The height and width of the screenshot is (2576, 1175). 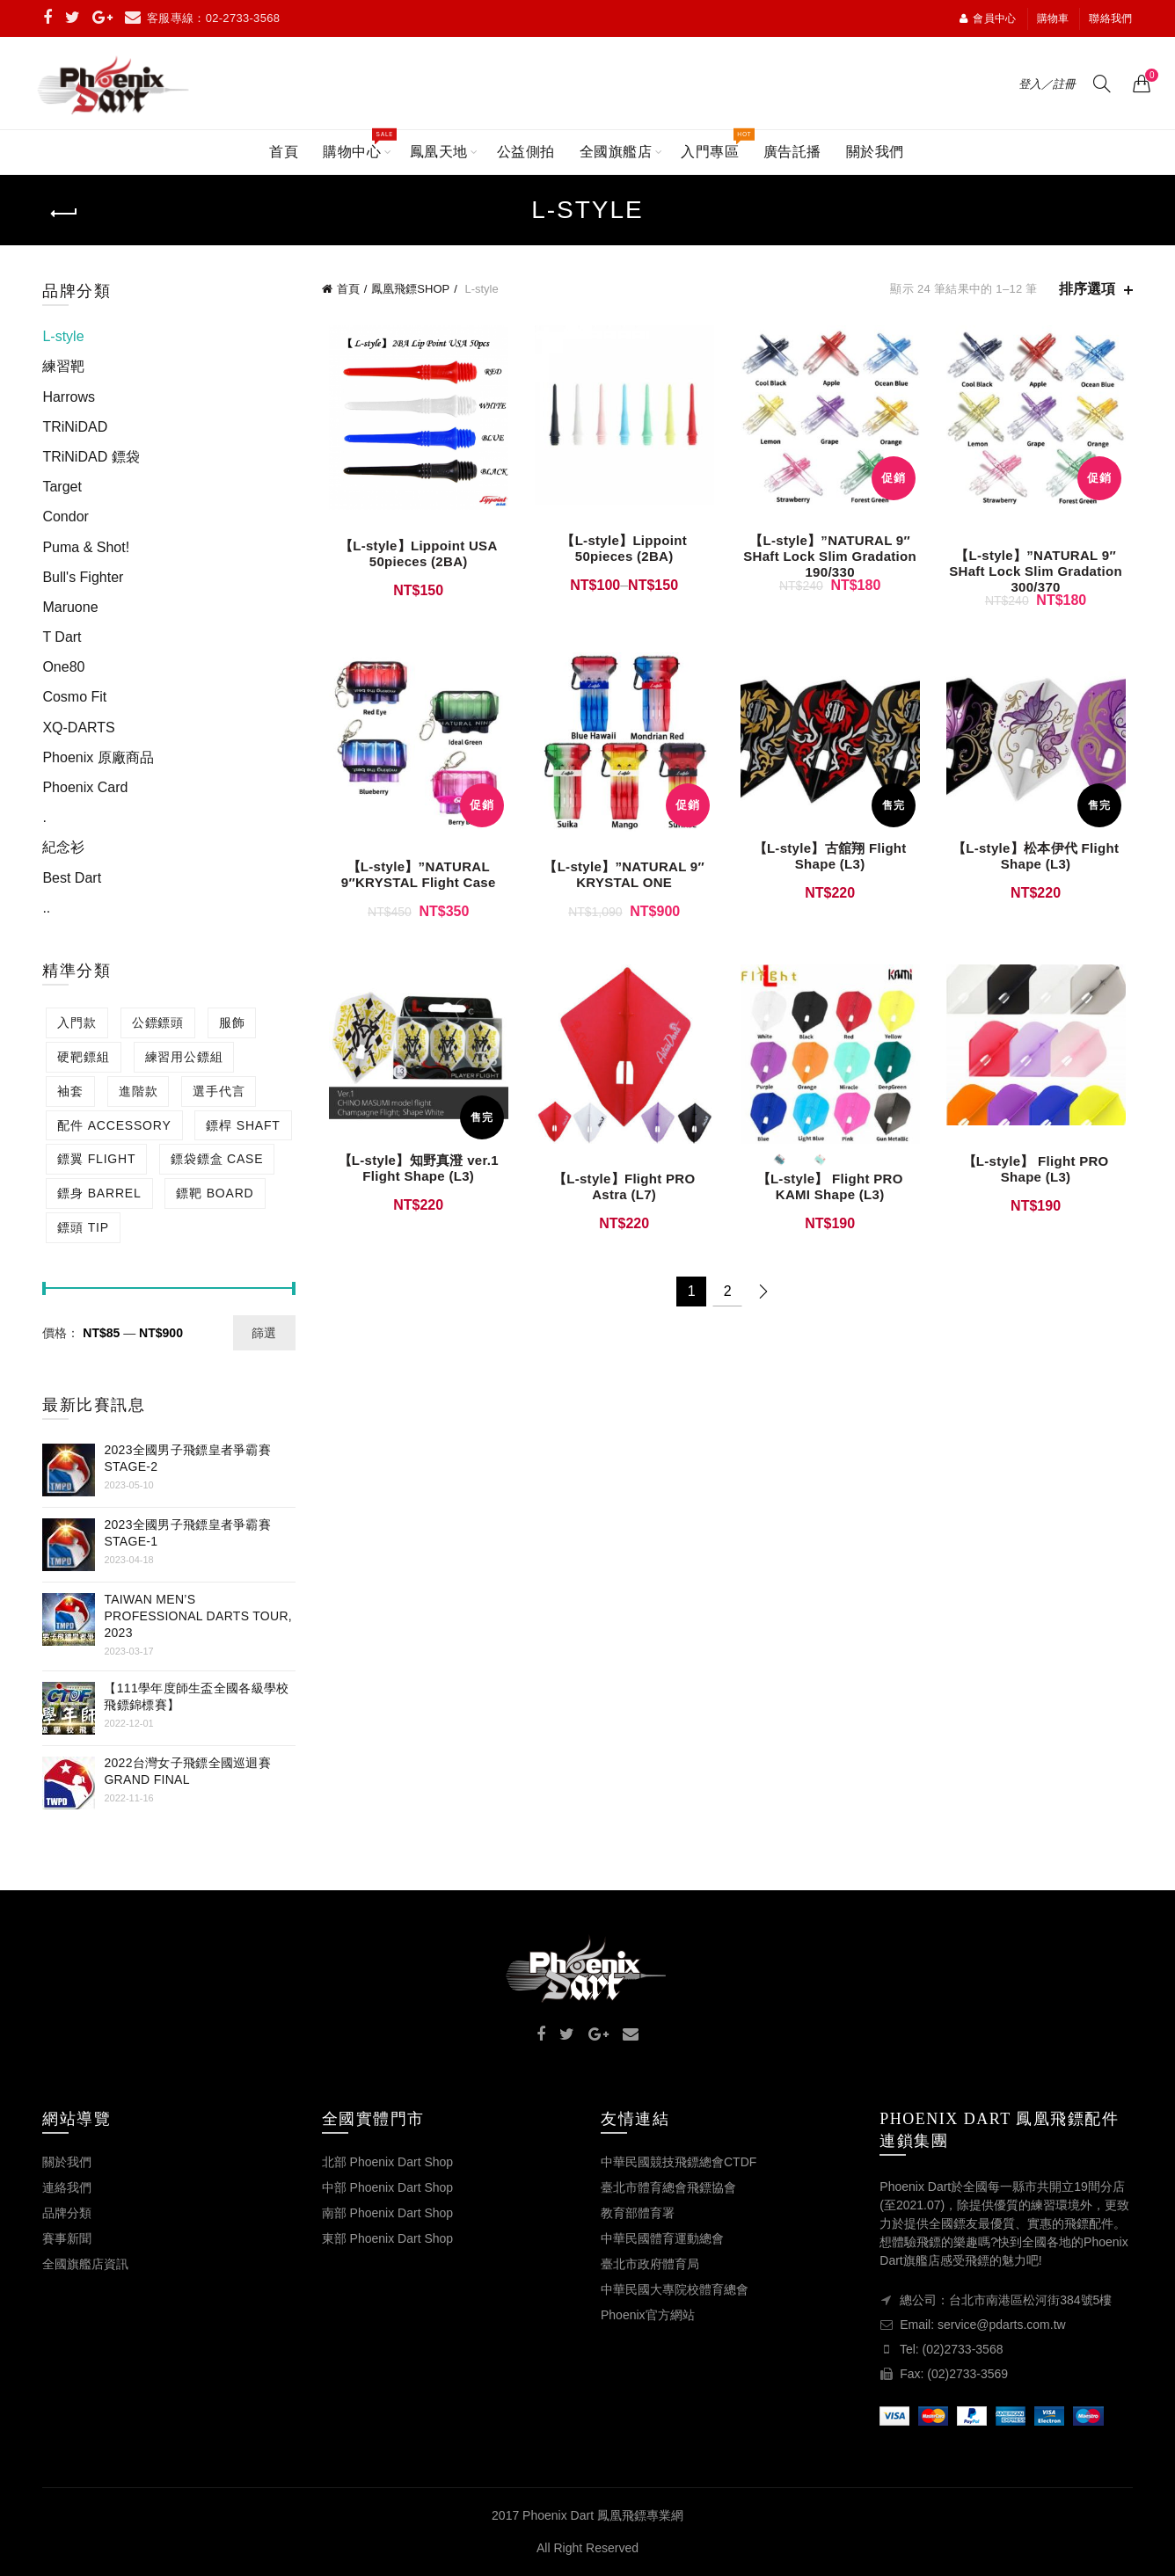 What do you see at coordinates (387, 2187) in the screenshot?
I see `中部 Phoenix Dart Shop` at bounding box center [387, 2187].